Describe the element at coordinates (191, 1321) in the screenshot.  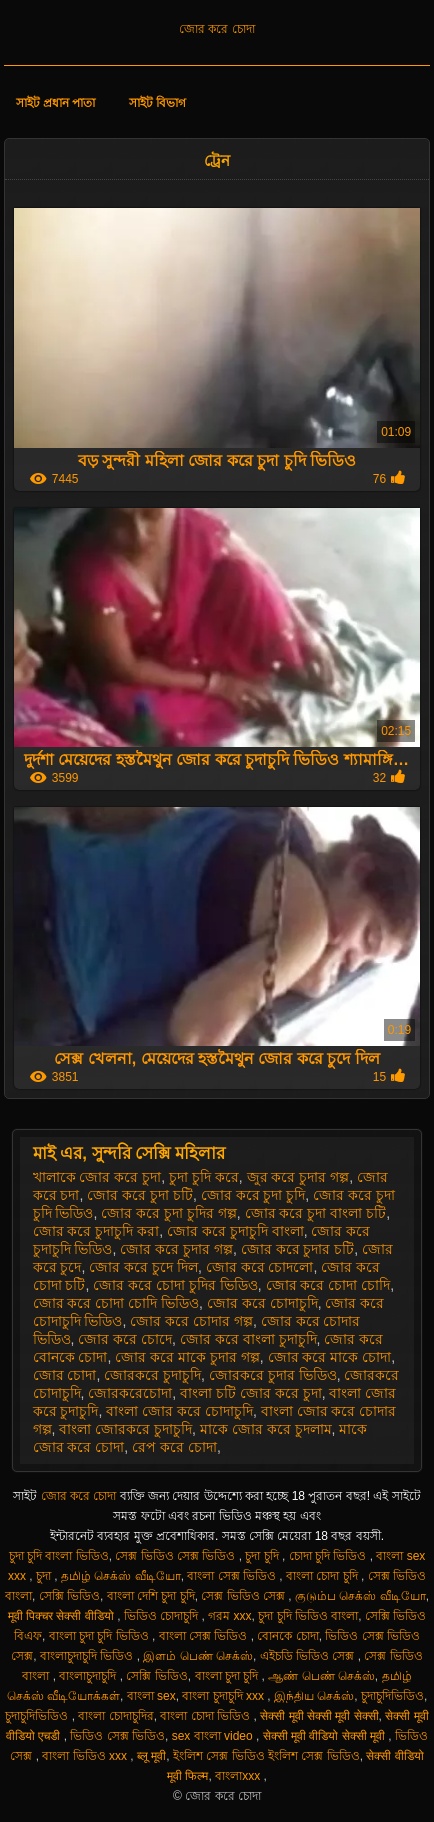
I see `জোর করে চোদার গল্প` at that location.